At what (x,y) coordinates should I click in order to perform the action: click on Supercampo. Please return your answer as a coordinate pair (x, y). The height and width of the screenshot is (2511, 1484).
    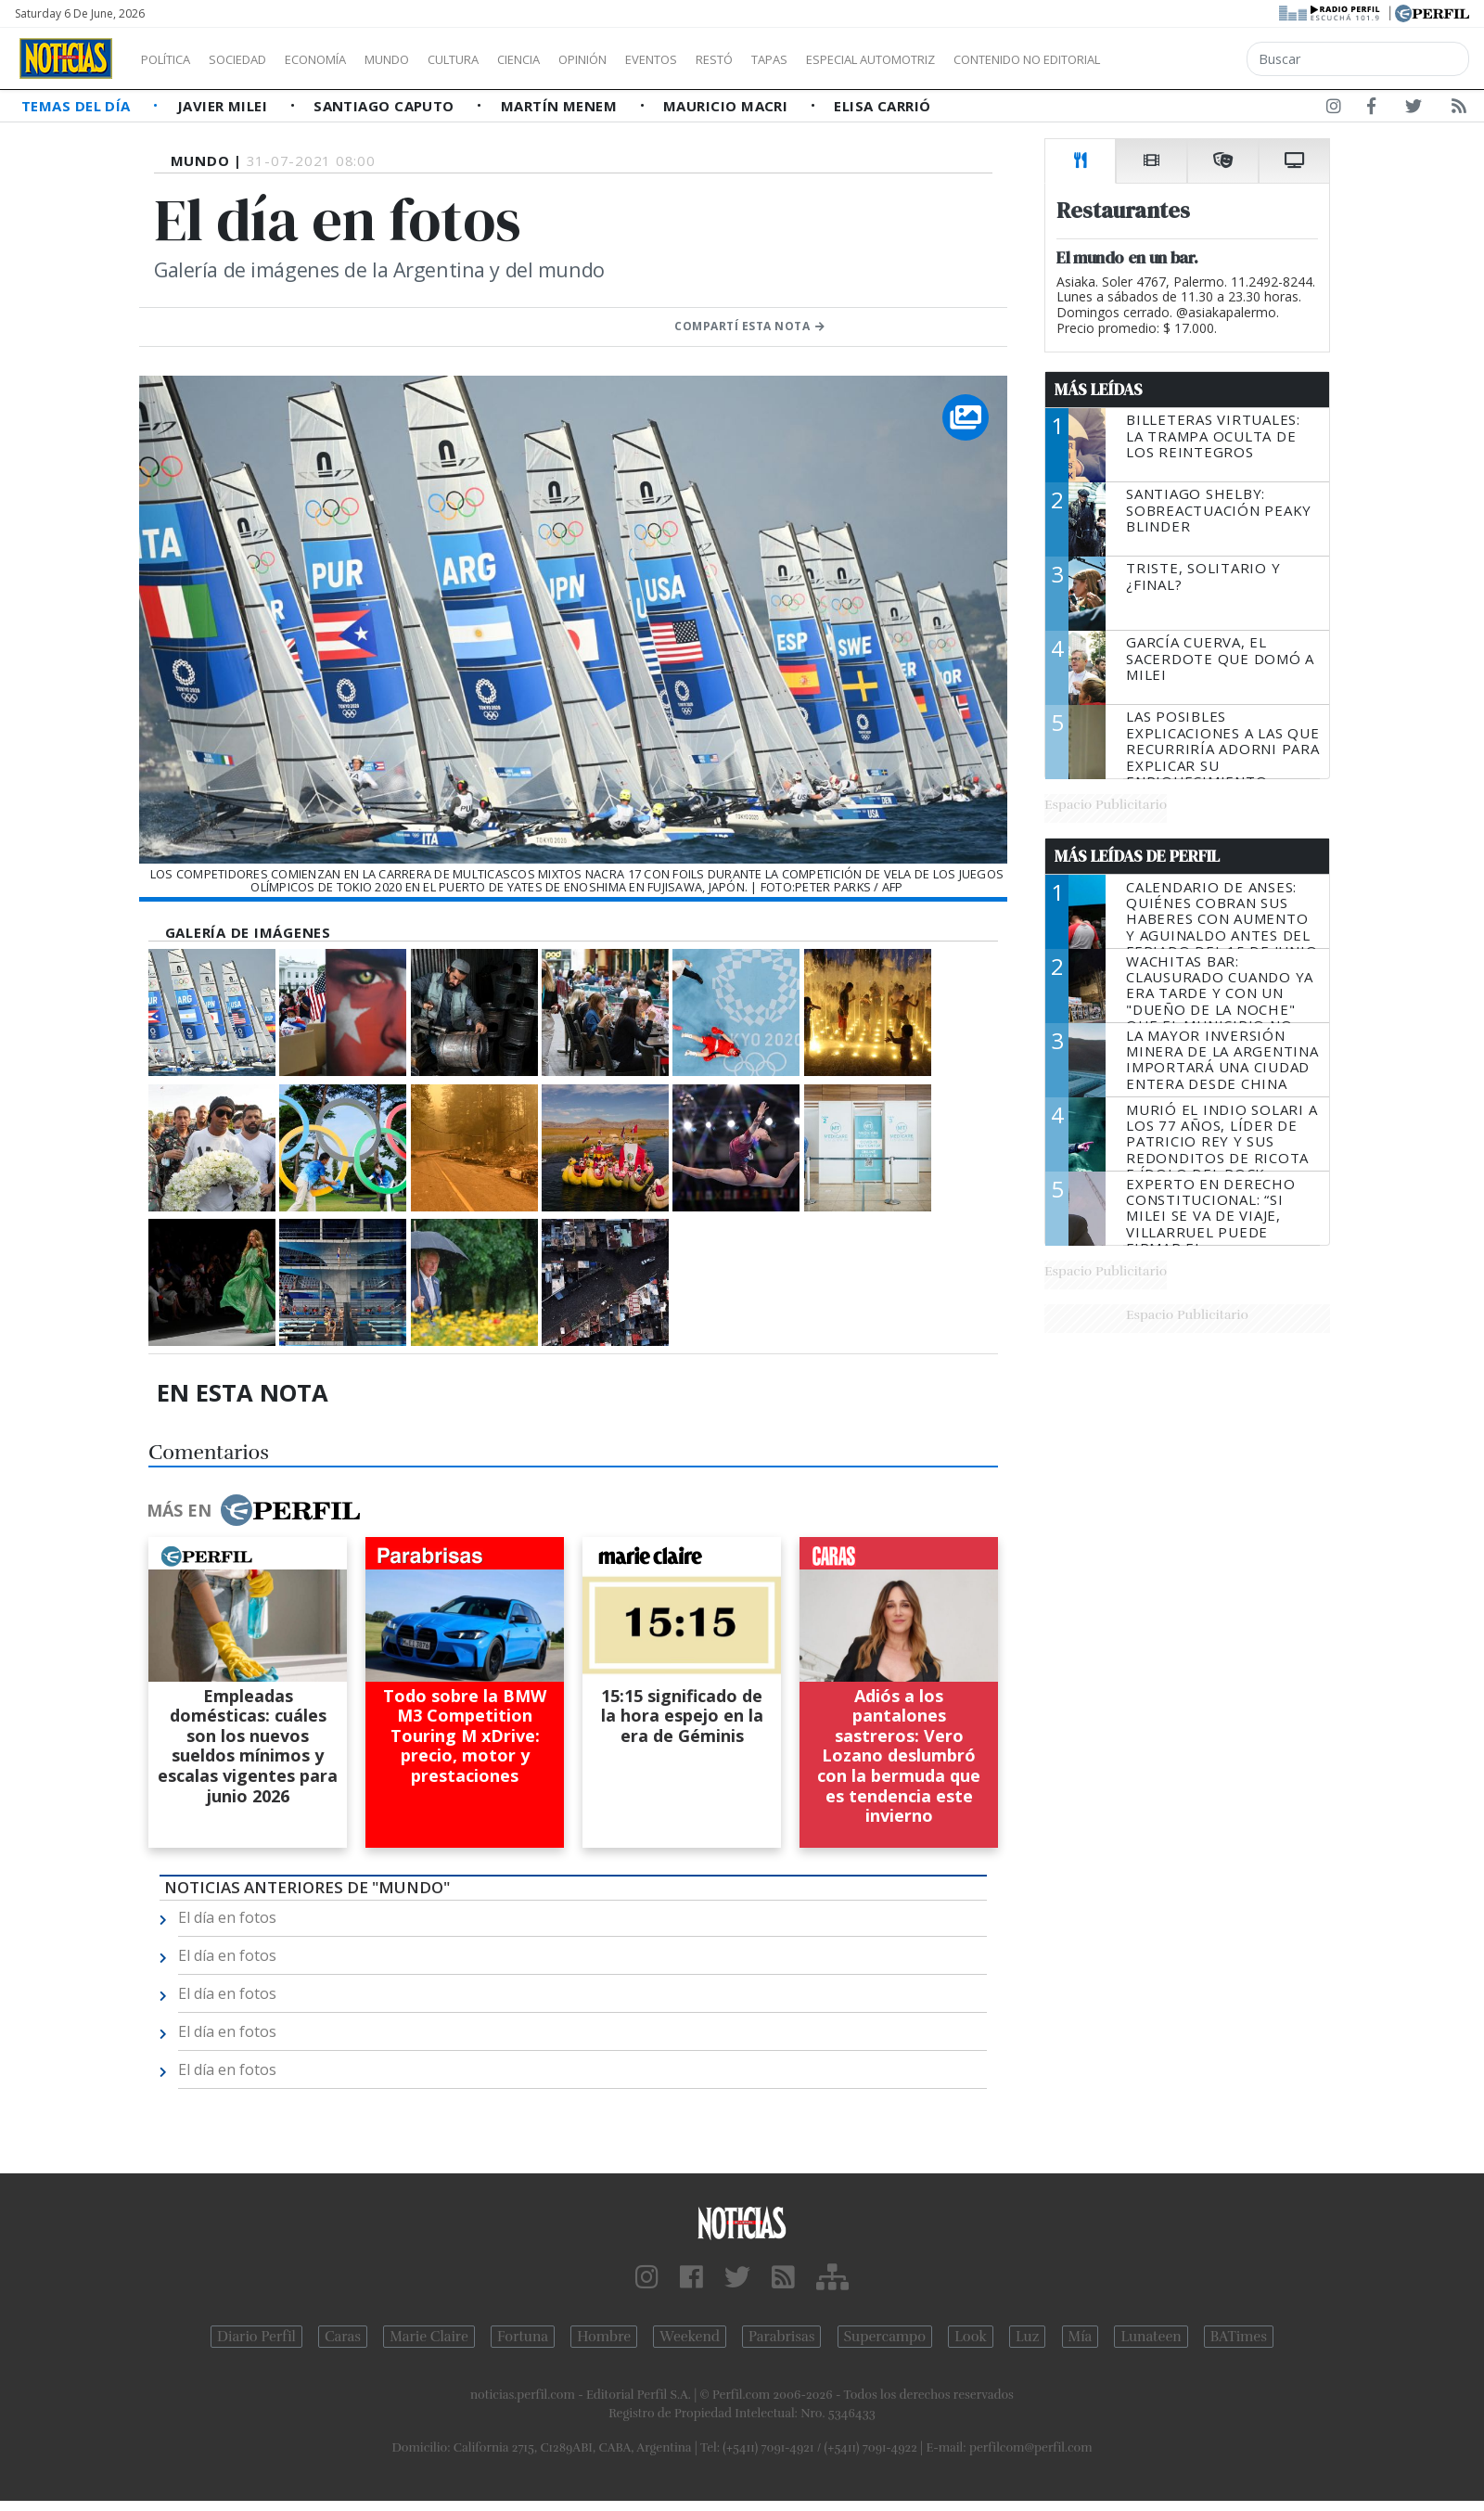
    Looking at the image, I should click on (885, 2336).